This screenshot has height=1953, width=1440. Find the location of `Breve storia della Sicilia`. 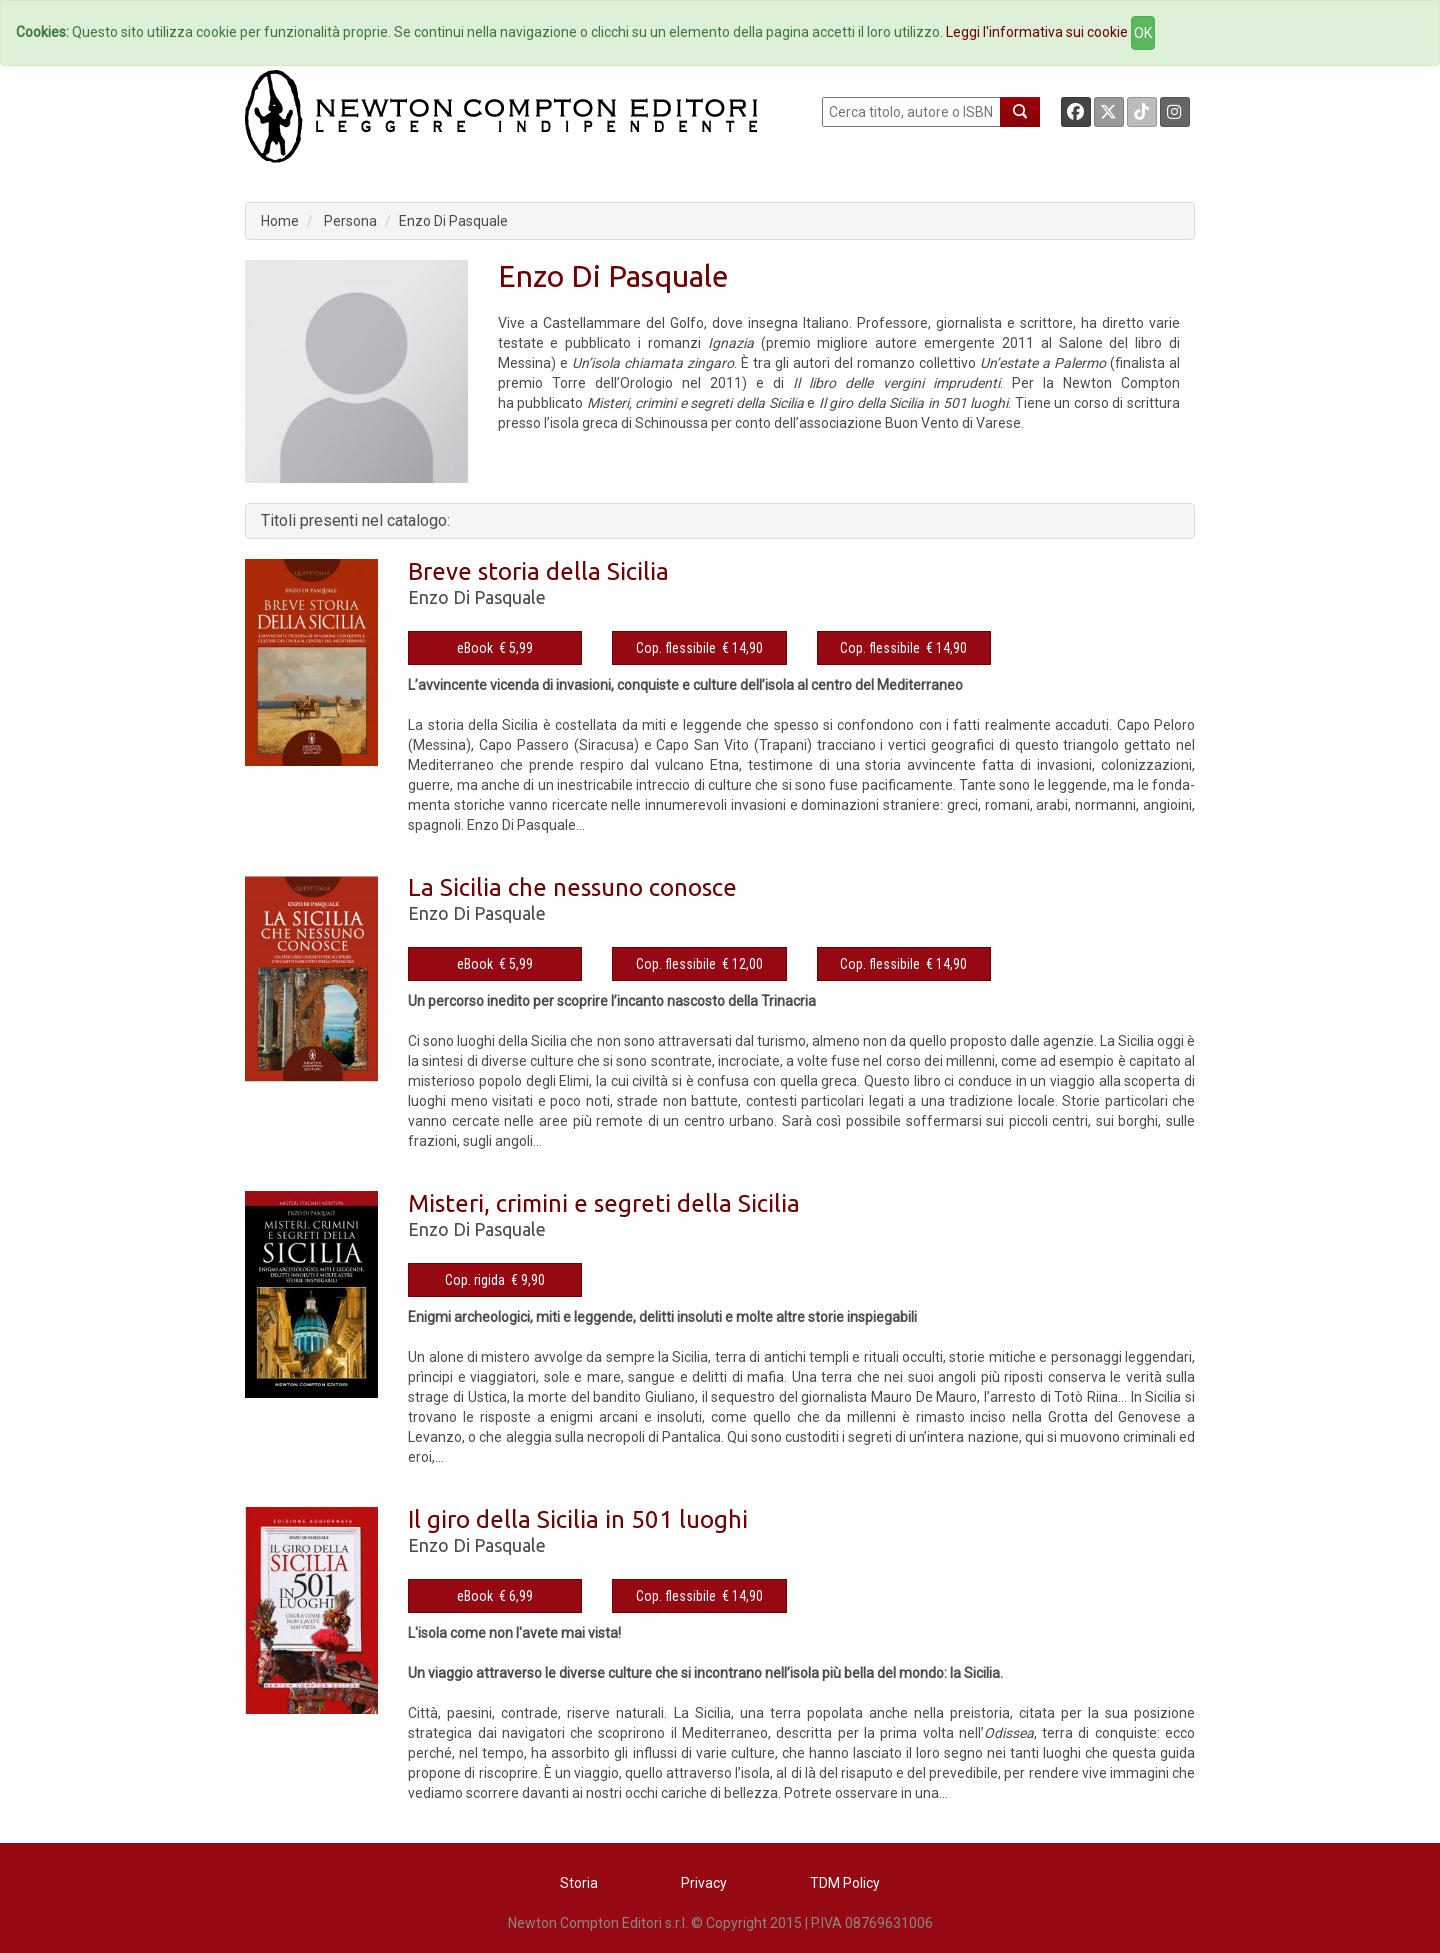

Breve storia della Sicilia is located at coordinates (538, 571).